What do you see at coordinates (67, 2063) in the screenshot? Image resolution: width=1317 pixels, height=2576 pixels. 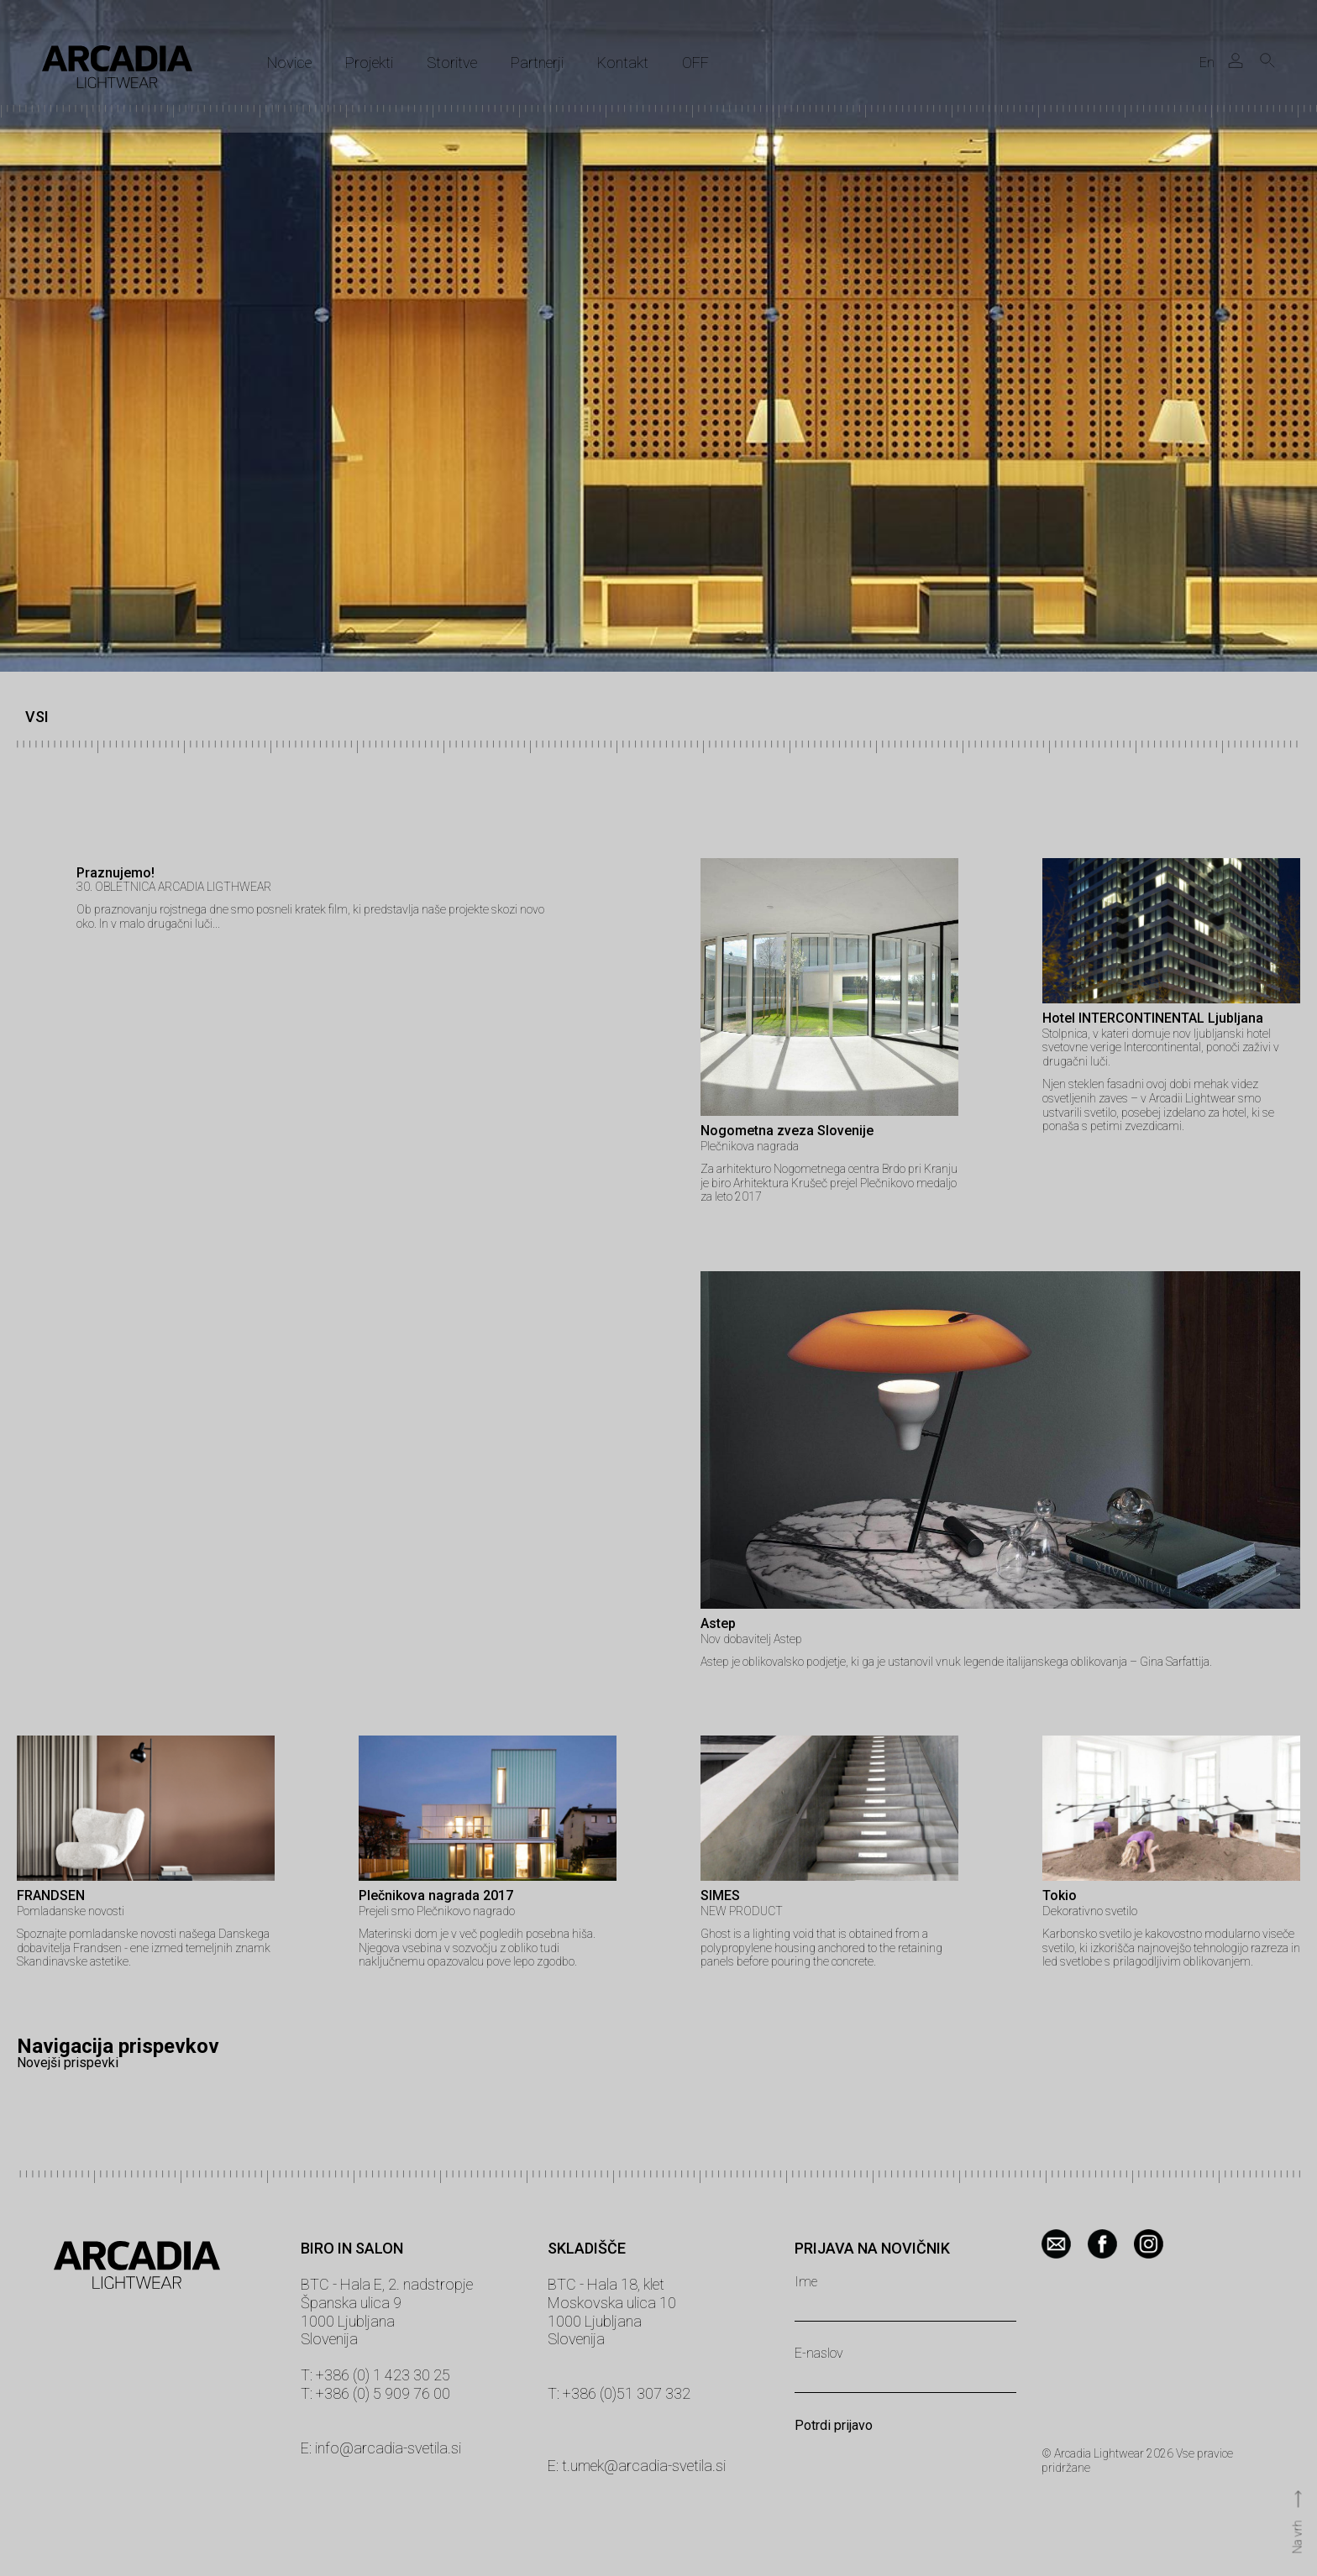 I see `Novejši prispevki` at bounding box center [67, 2063].